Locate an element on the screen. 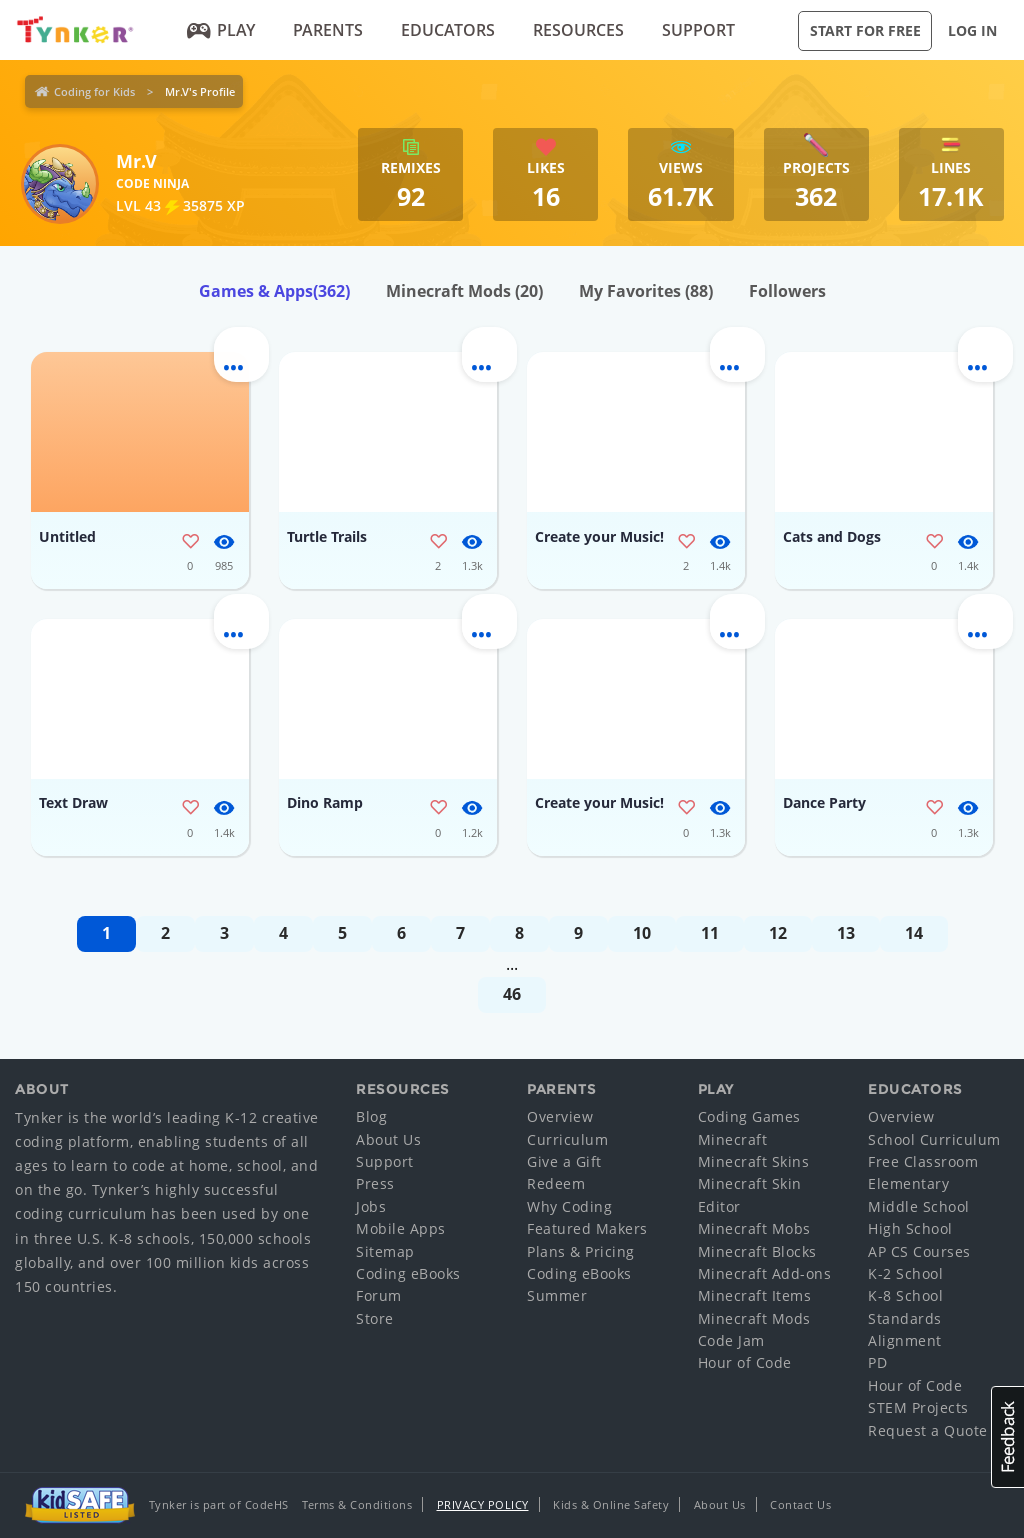  Minecraft Mobs is located at coordinates (754, 1228).